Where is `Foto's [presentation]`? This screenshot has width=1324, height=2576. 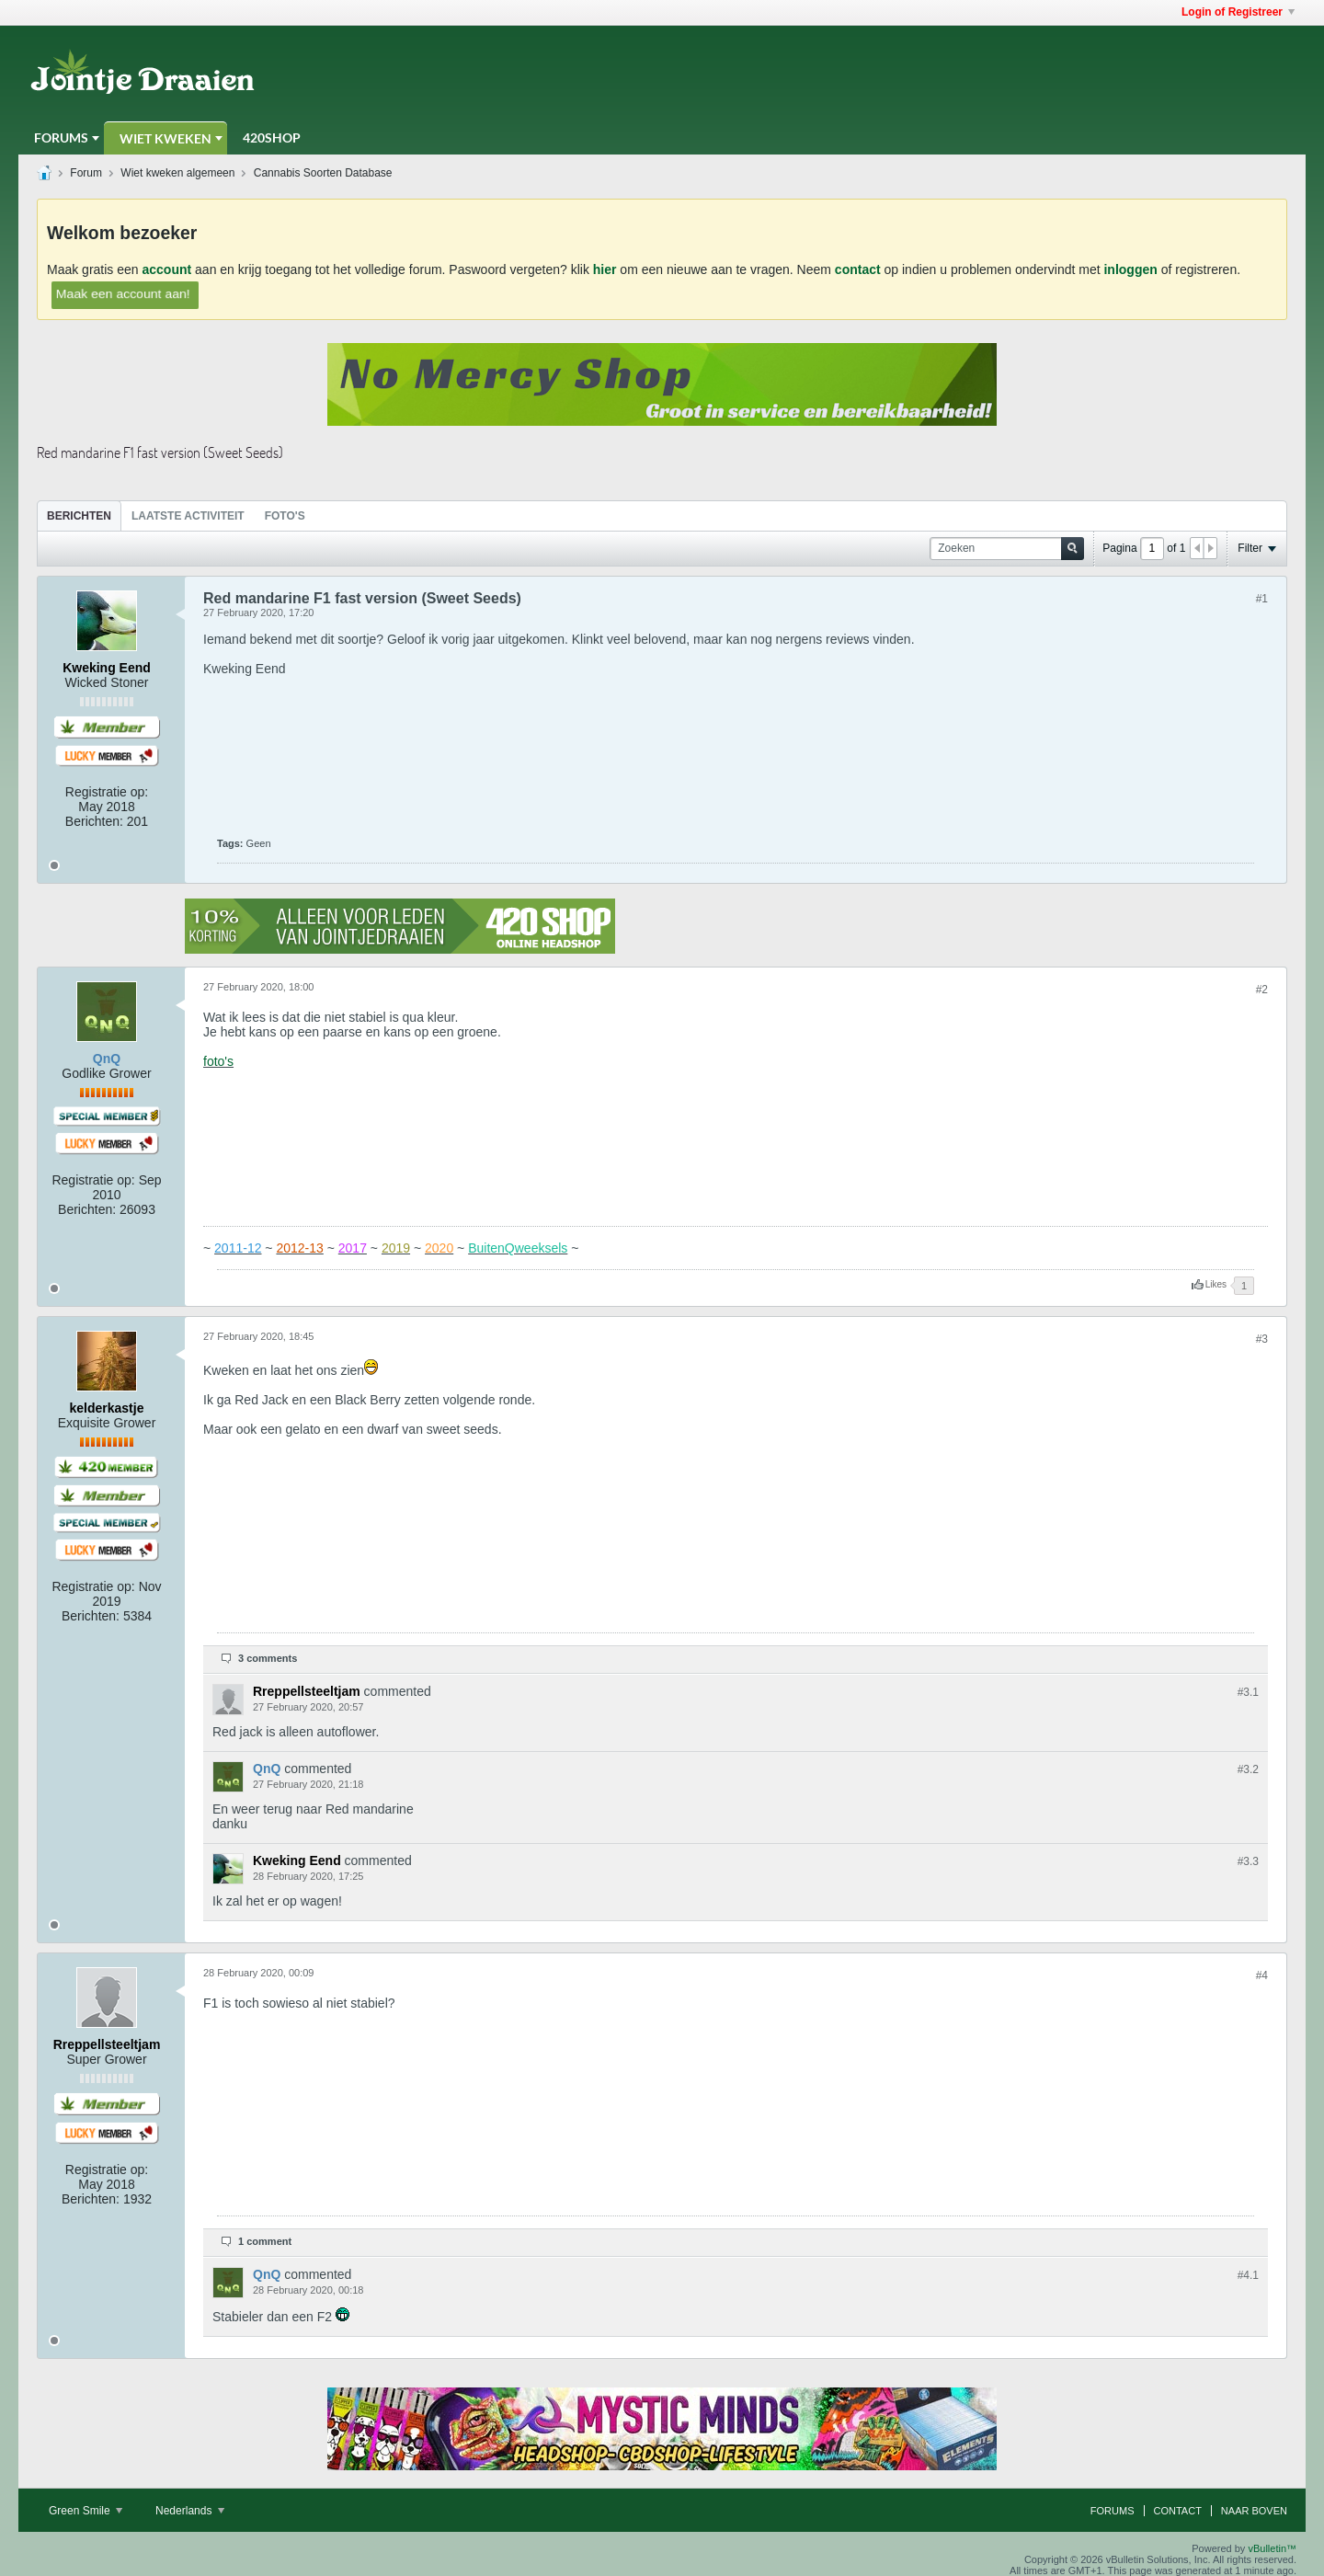 Foto's [presentation] is located at coordinates (285, 515).